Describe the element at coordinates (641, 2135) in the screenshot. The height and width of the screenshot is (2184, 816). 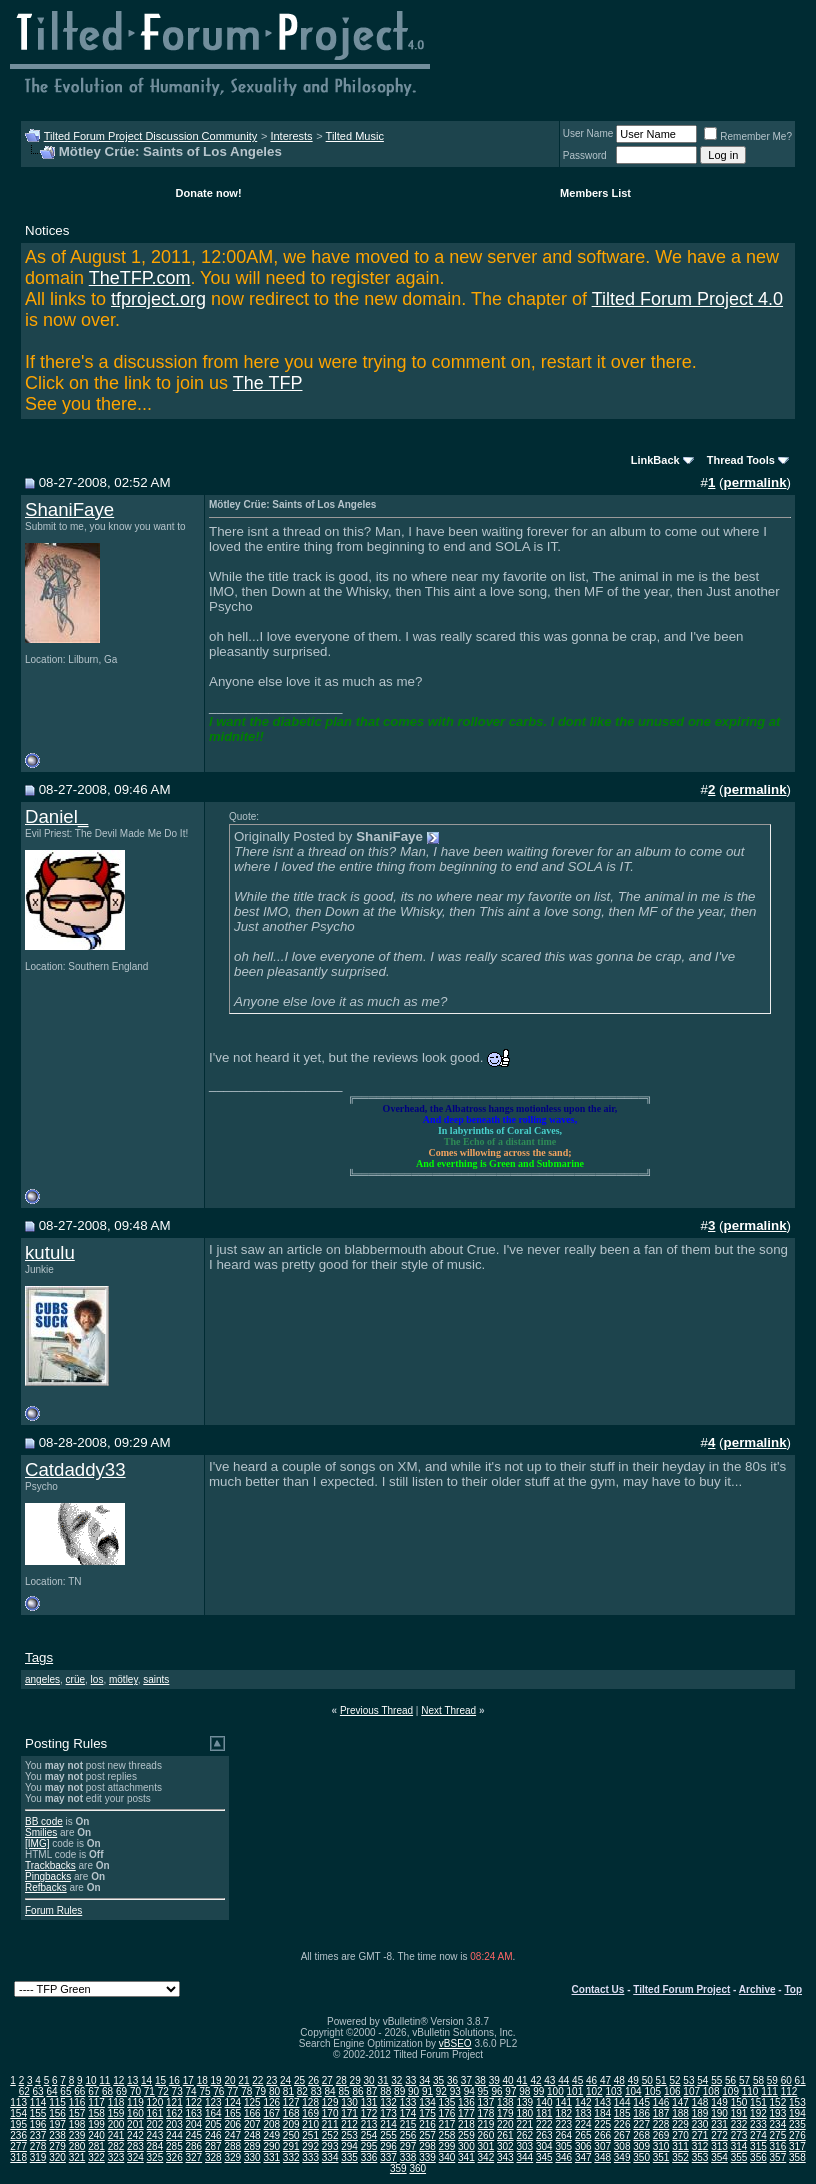
I see `268` at that location.